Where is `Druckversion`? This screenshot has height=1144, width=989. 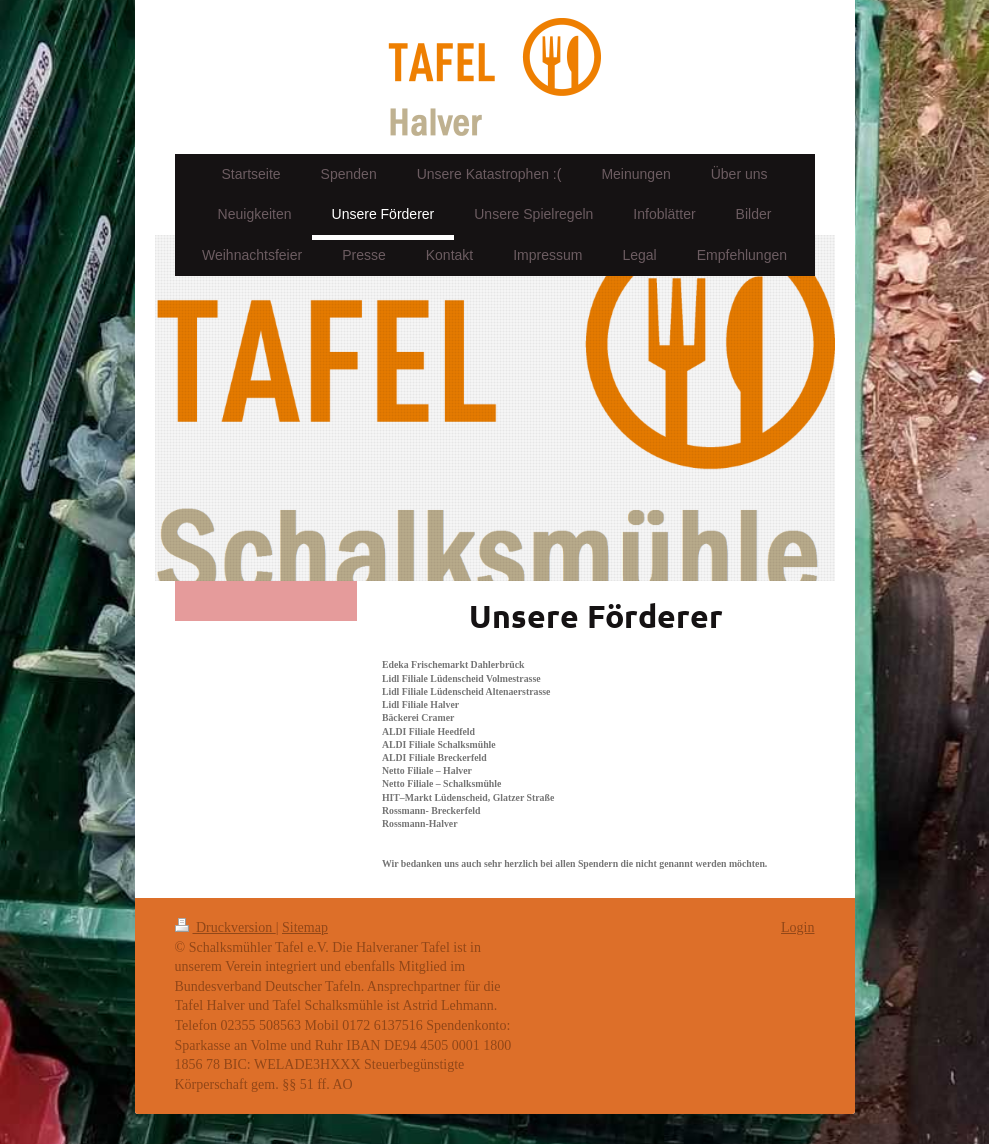 Druckversion is located at coordinates (225, 927).